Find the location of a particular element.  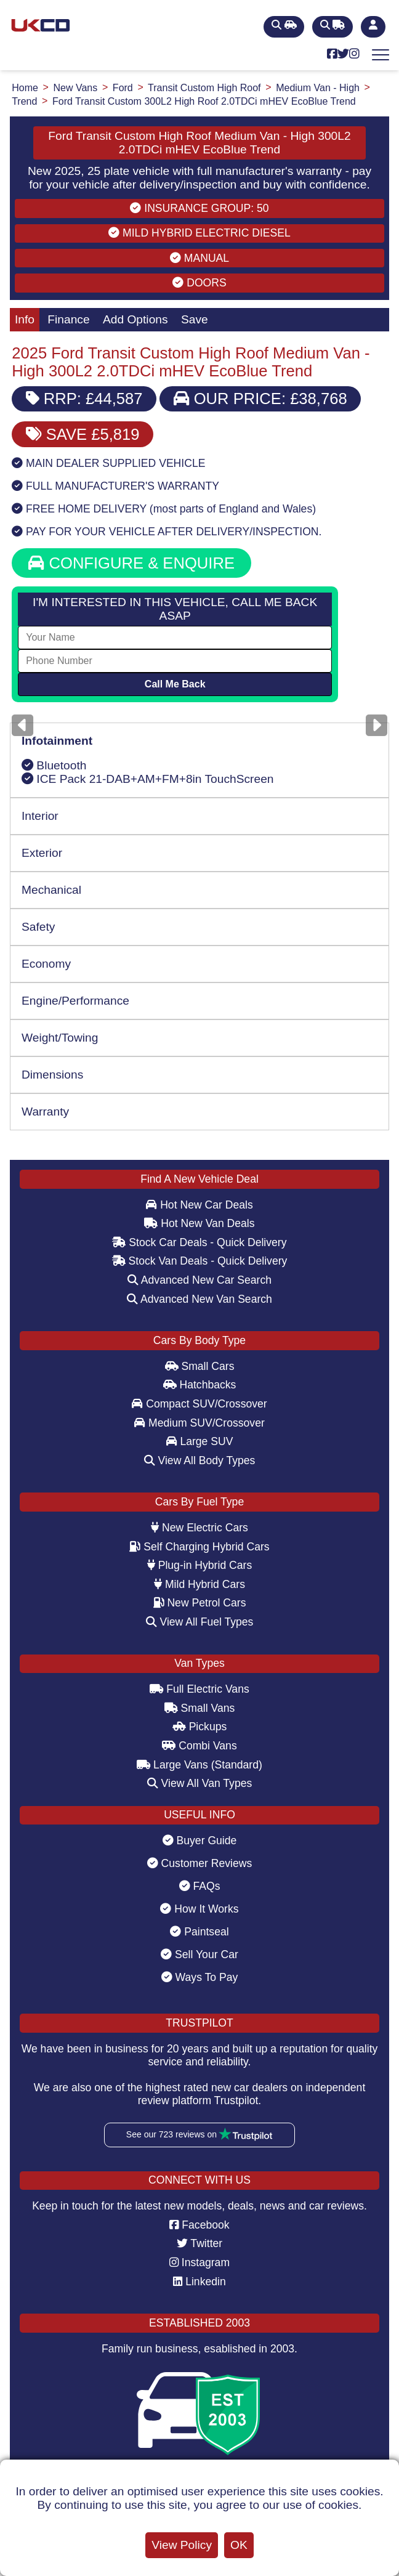

How It Works is located at coordinates (199, 1909).